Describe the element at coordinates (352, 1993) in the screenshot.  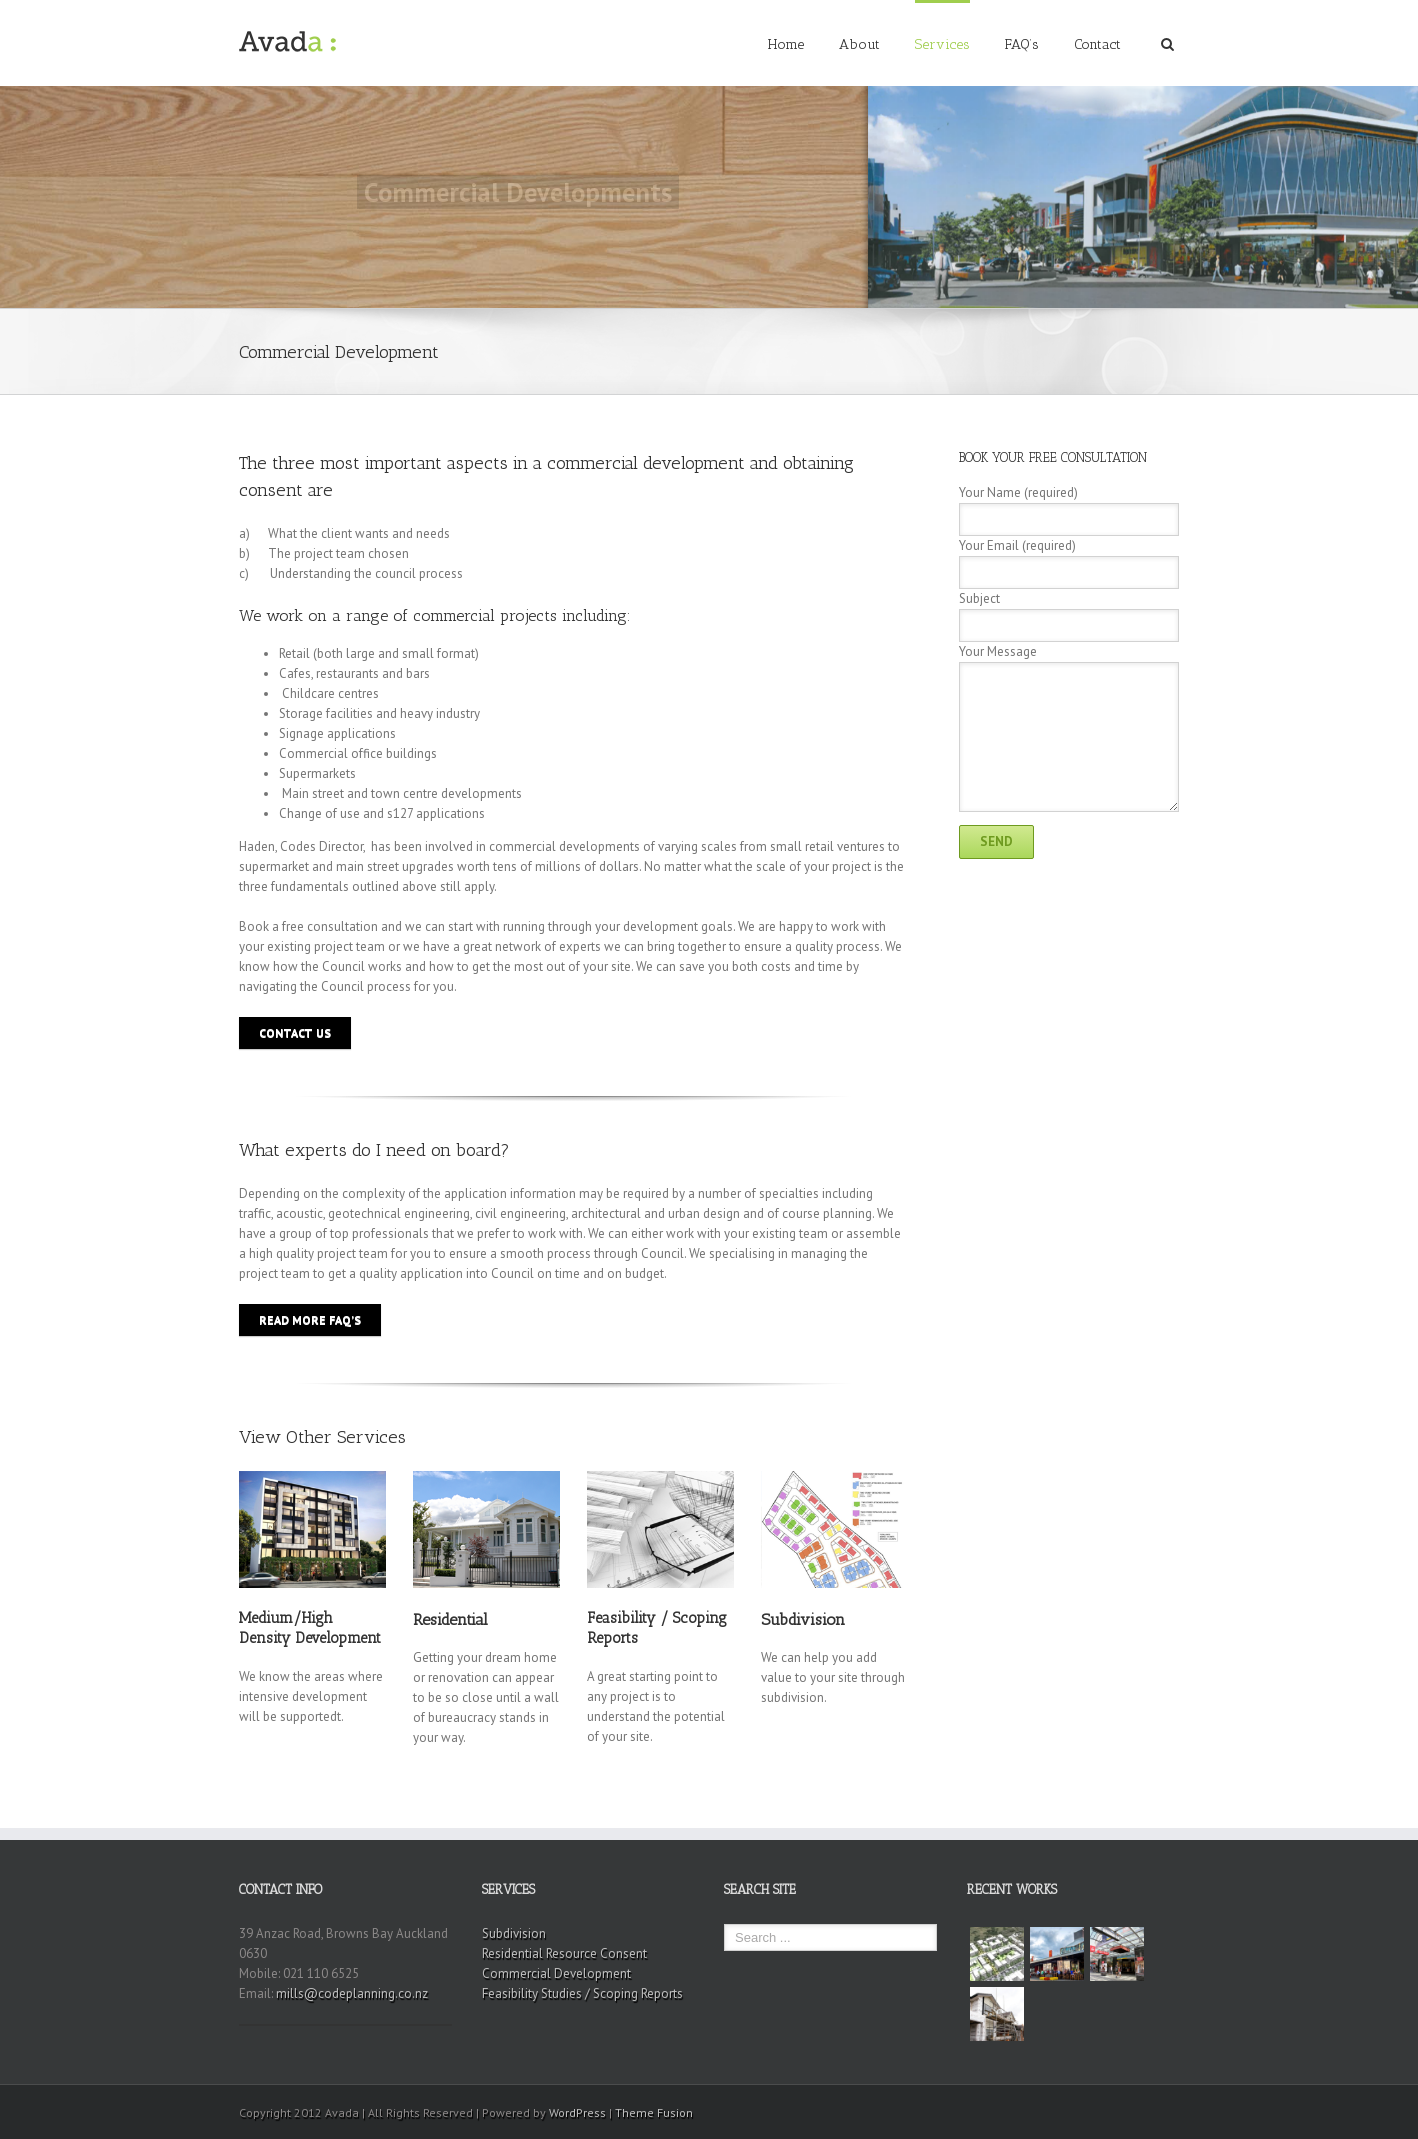
I see `mills@codeplanning.co.nz` at that location.